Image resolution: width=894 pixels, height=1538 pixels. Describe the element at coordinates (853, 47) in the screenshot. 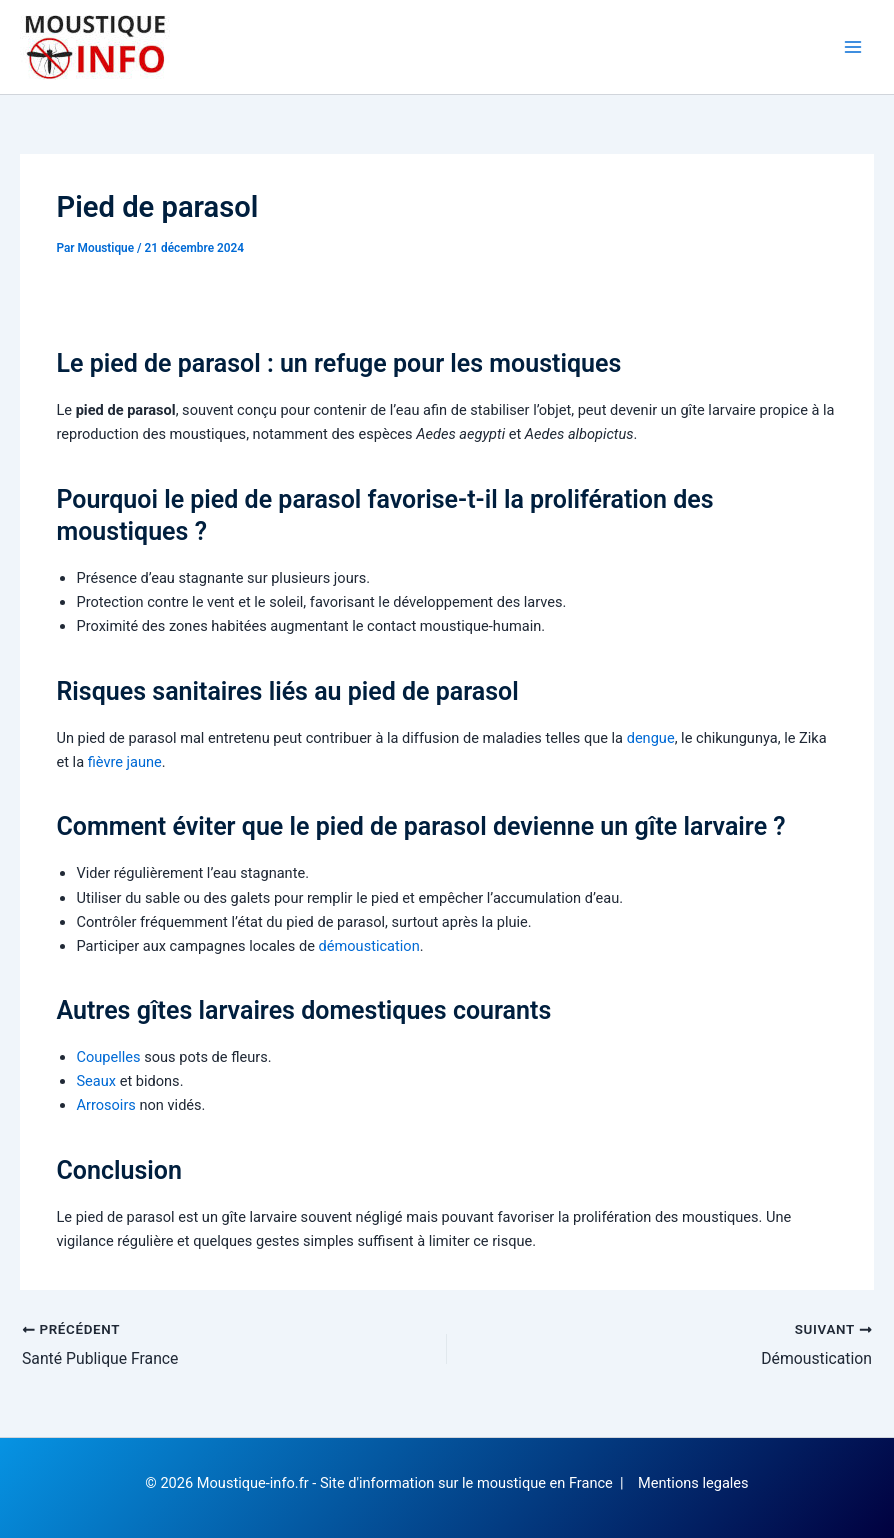

I see `[Permutateur du menu principal]` at that location.